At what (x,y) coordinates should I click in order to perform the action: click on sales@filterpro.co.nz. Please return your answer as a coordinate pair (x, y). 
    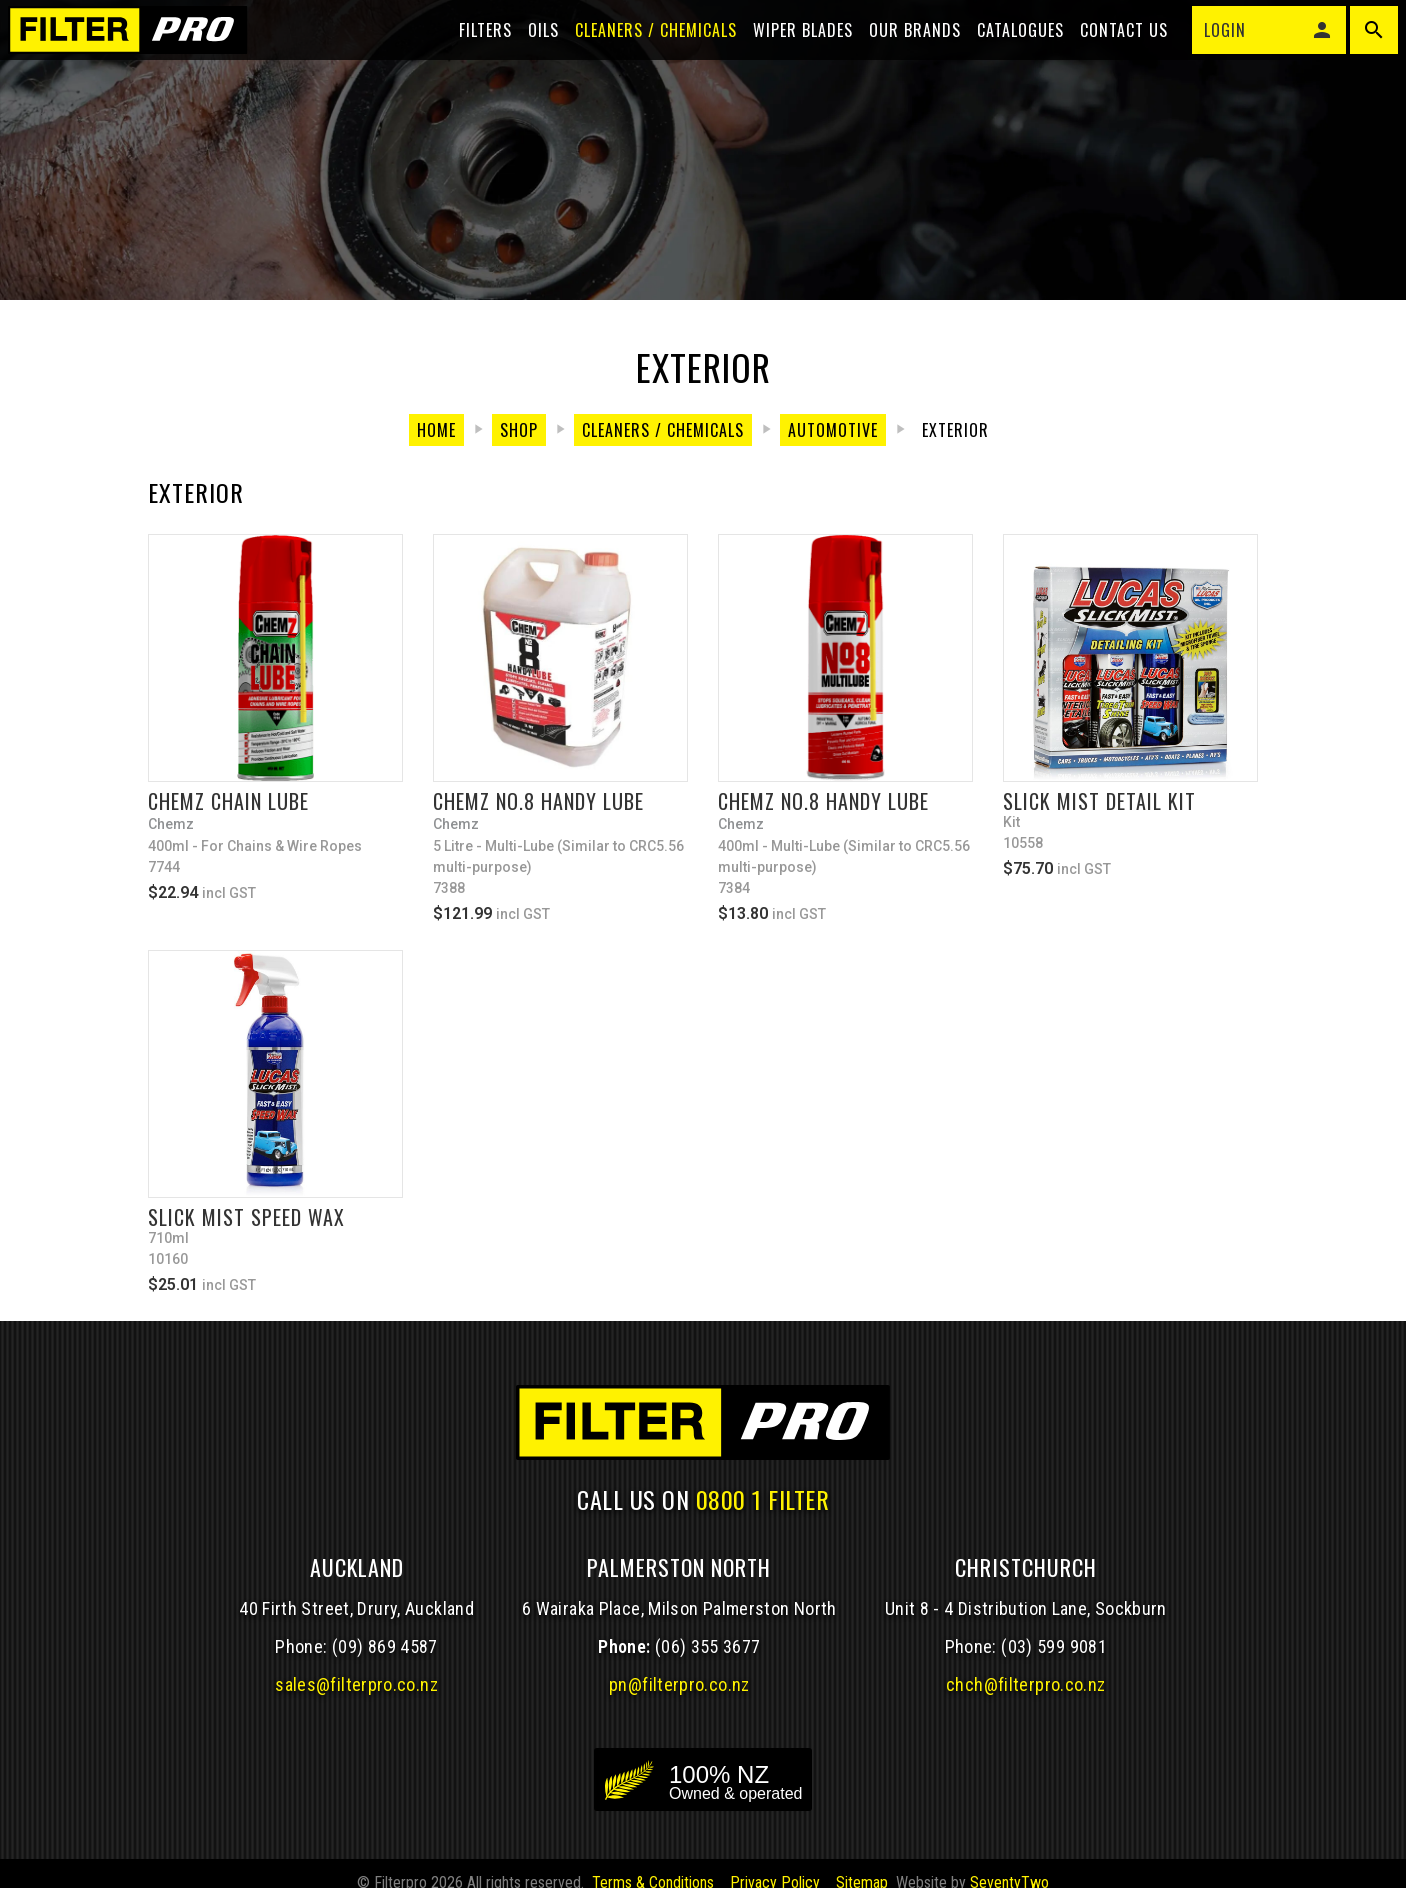
    Looking at the image, I should click on (356, 1704).